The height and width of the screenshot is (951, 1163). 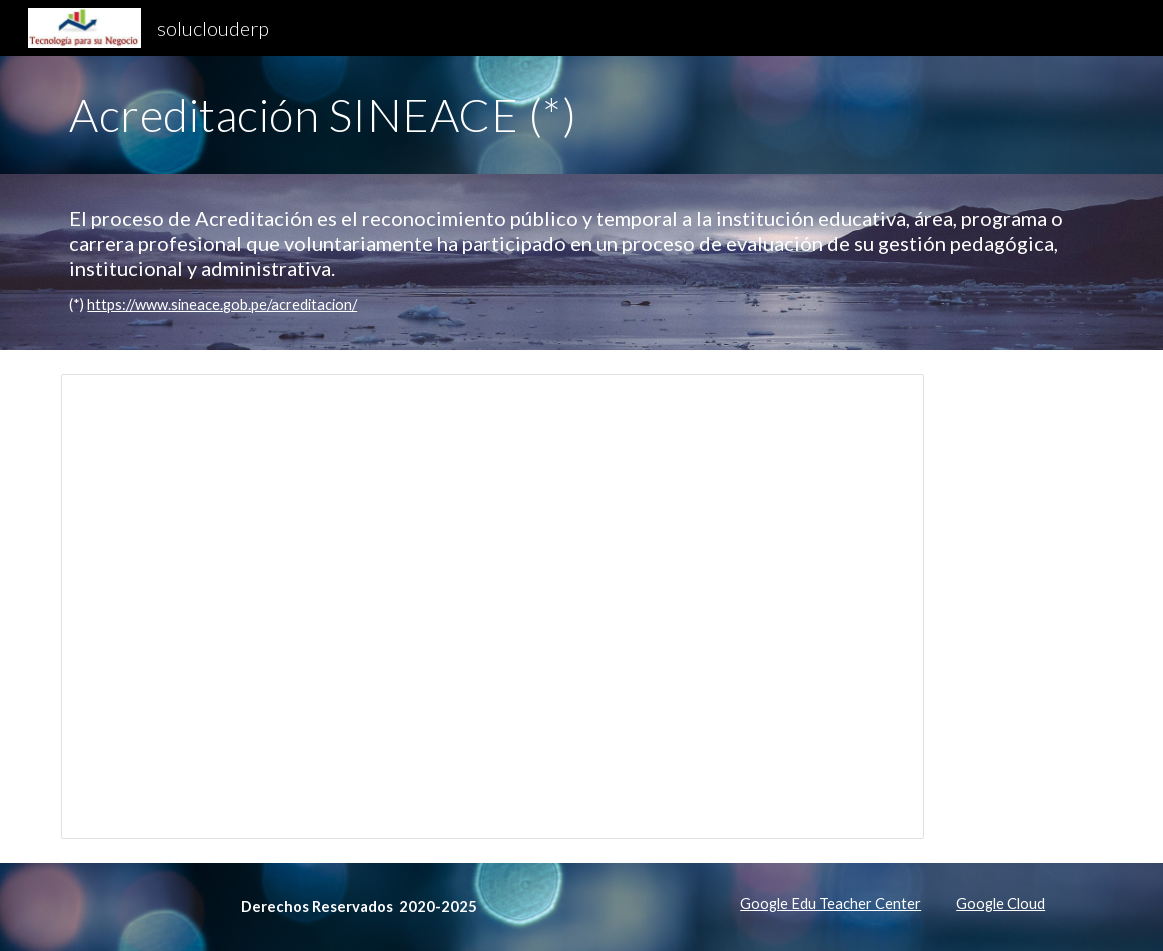 I want to click on [Presentation, 91-Proyecto-Acreditacion-ENAMM], so click(x=492, y=606).